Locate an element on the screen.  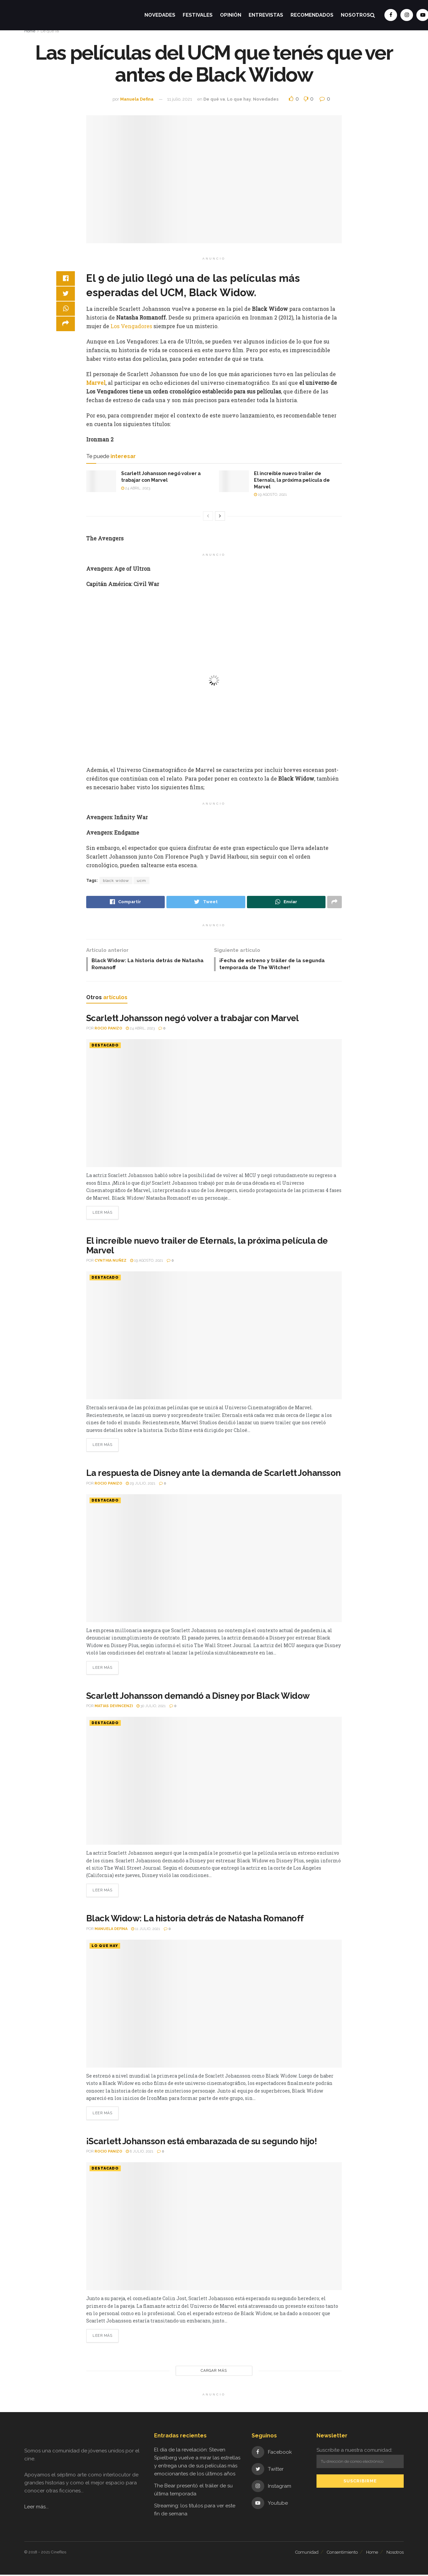
Entrevistas is located at coordinates (266, 15).